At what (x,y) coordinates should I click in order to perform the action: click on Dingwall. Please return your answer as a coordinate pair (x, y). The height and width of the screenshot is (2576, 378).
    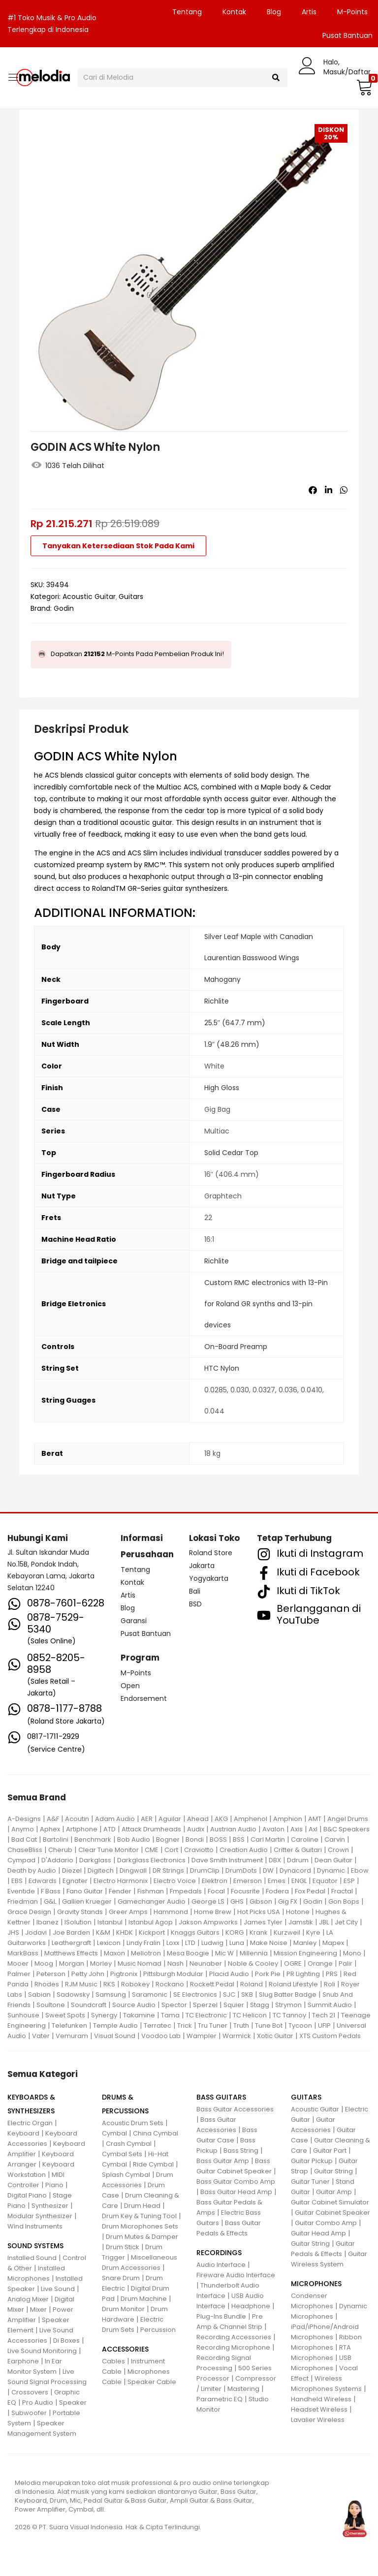
    Looking at the image, I should click on (133, 1870).